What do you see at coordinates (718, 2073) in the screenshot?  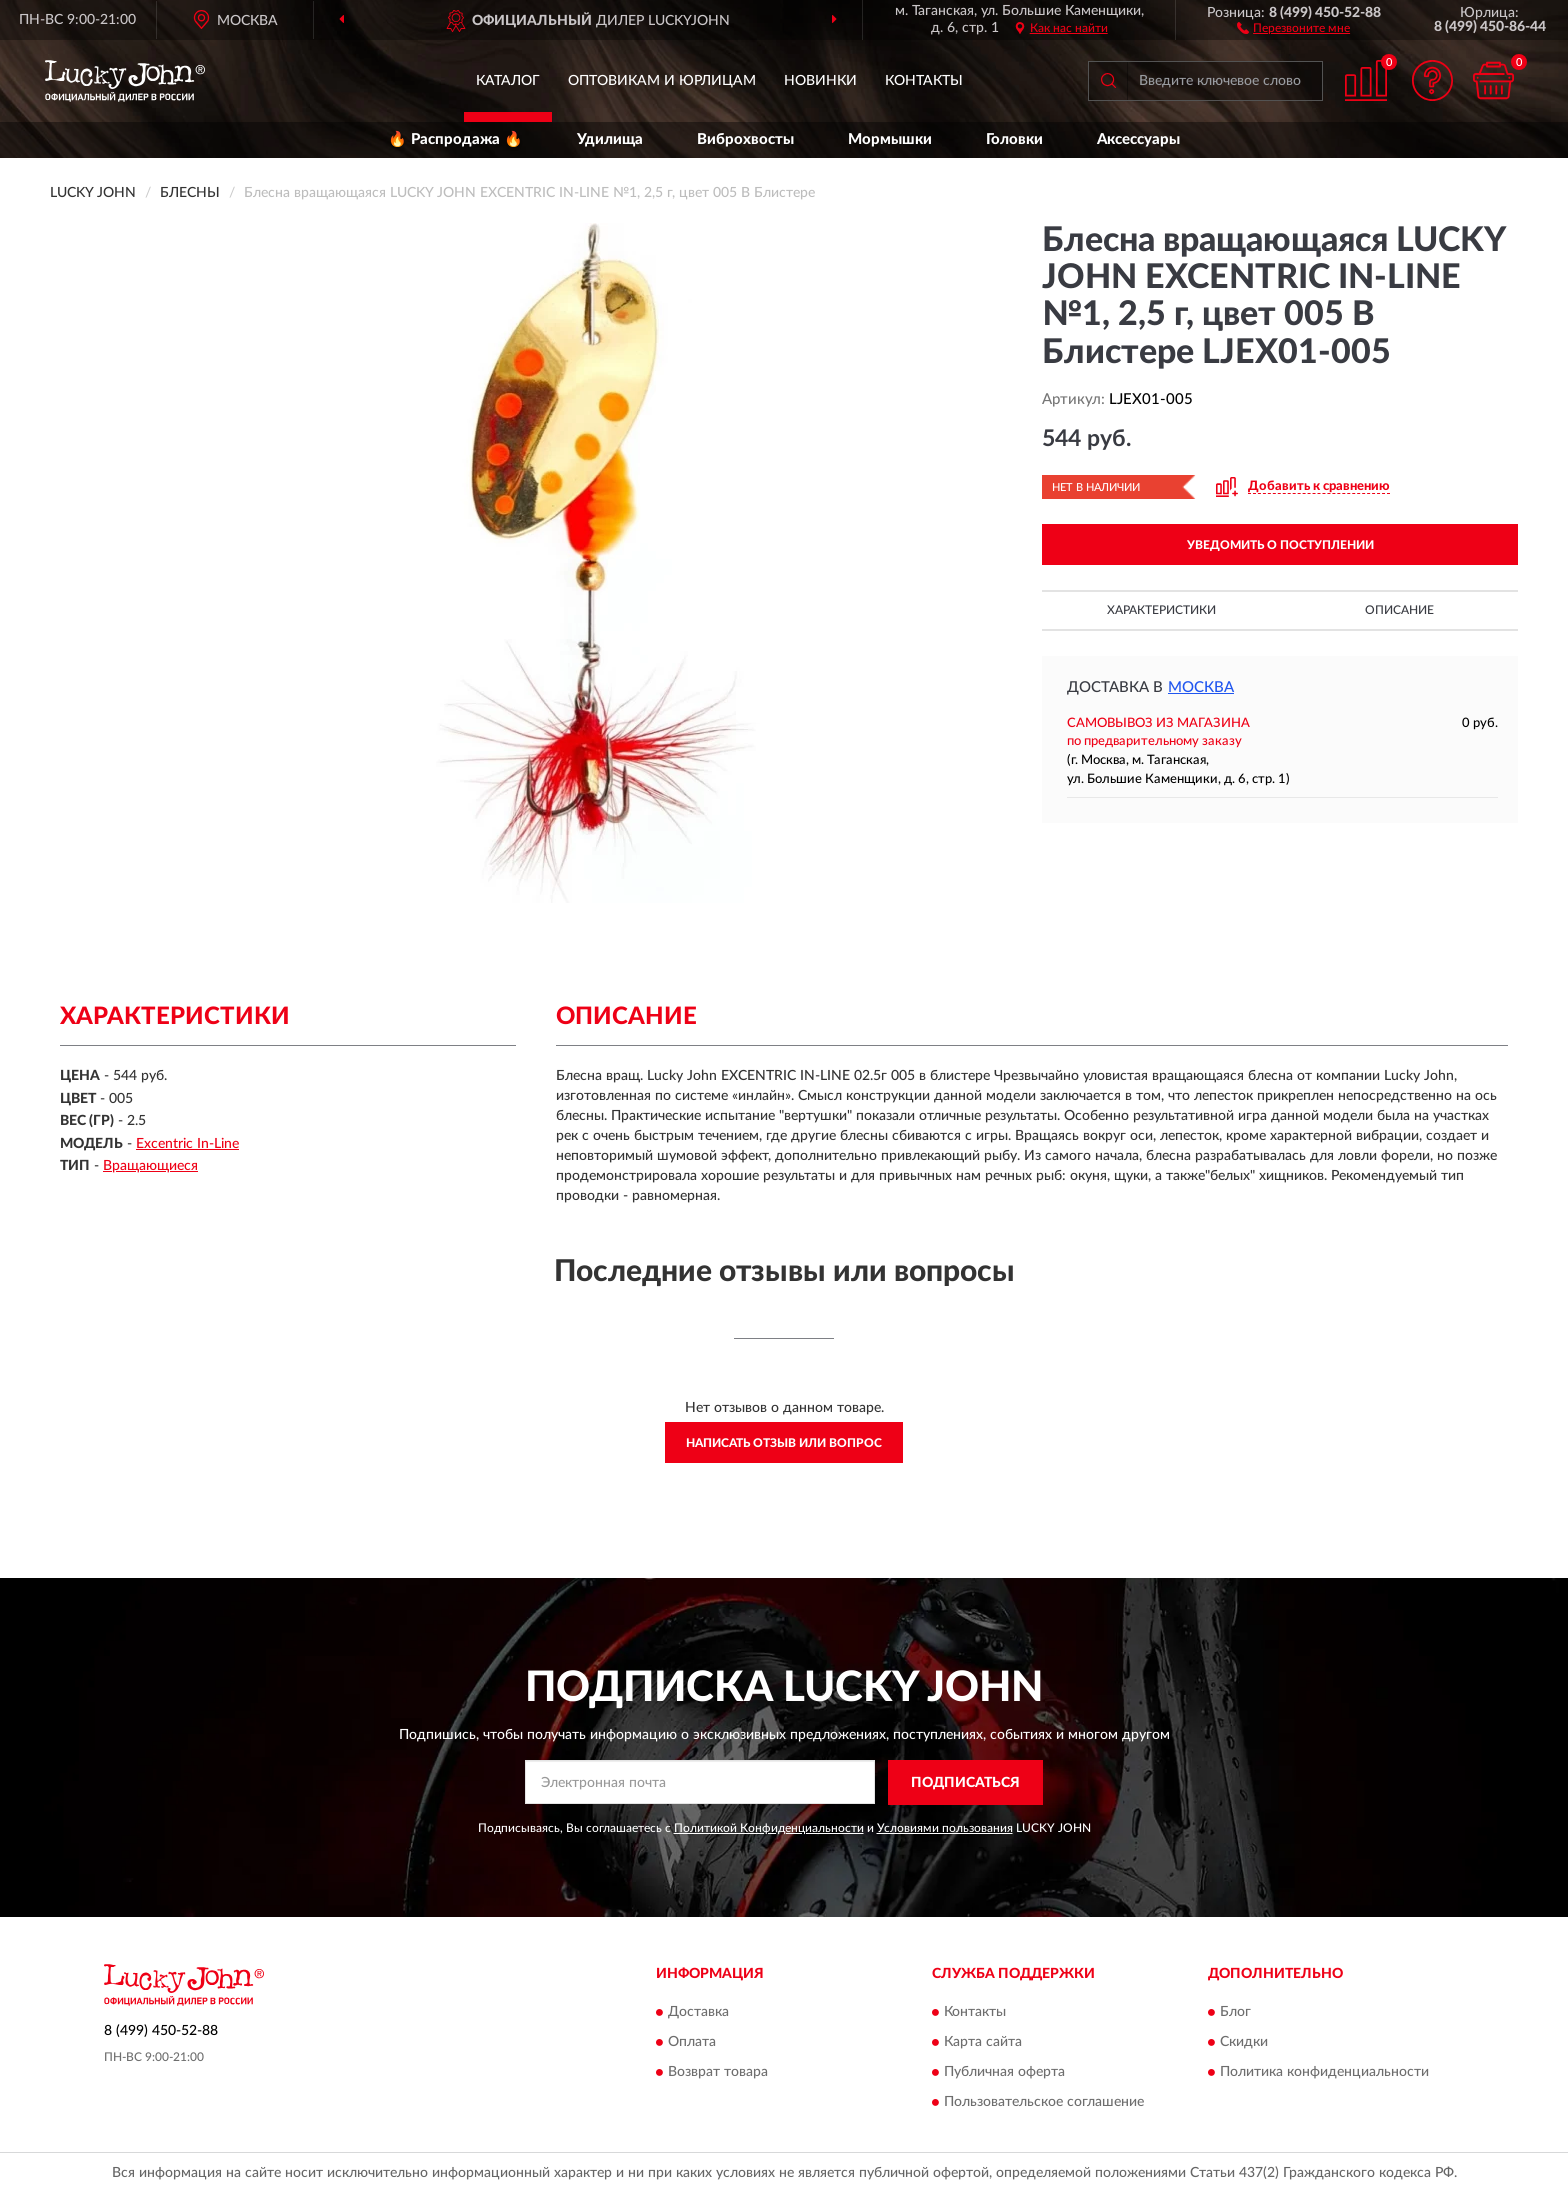 I see `Возврат товара` at bounding box center [718, 2073].